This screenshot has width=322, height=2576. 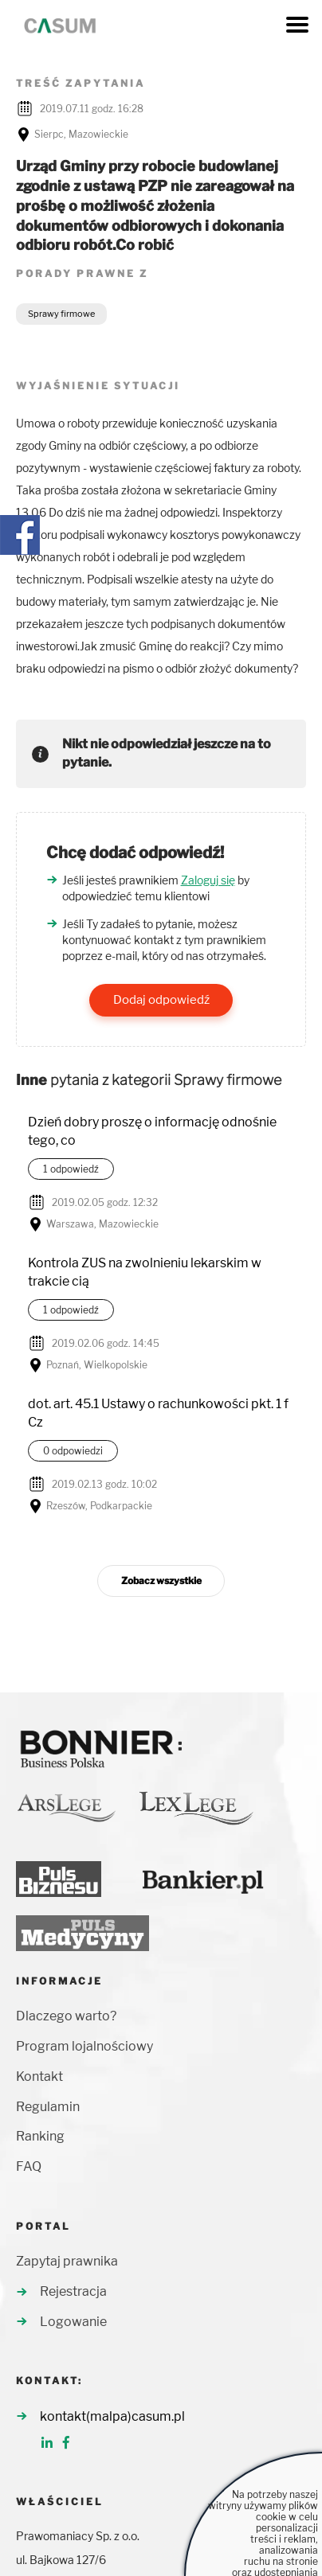 What do you see at coordinates (84, 2046) in the screenshot?
I see `Program lojalnościowy` at bounding box center [84, 2046].